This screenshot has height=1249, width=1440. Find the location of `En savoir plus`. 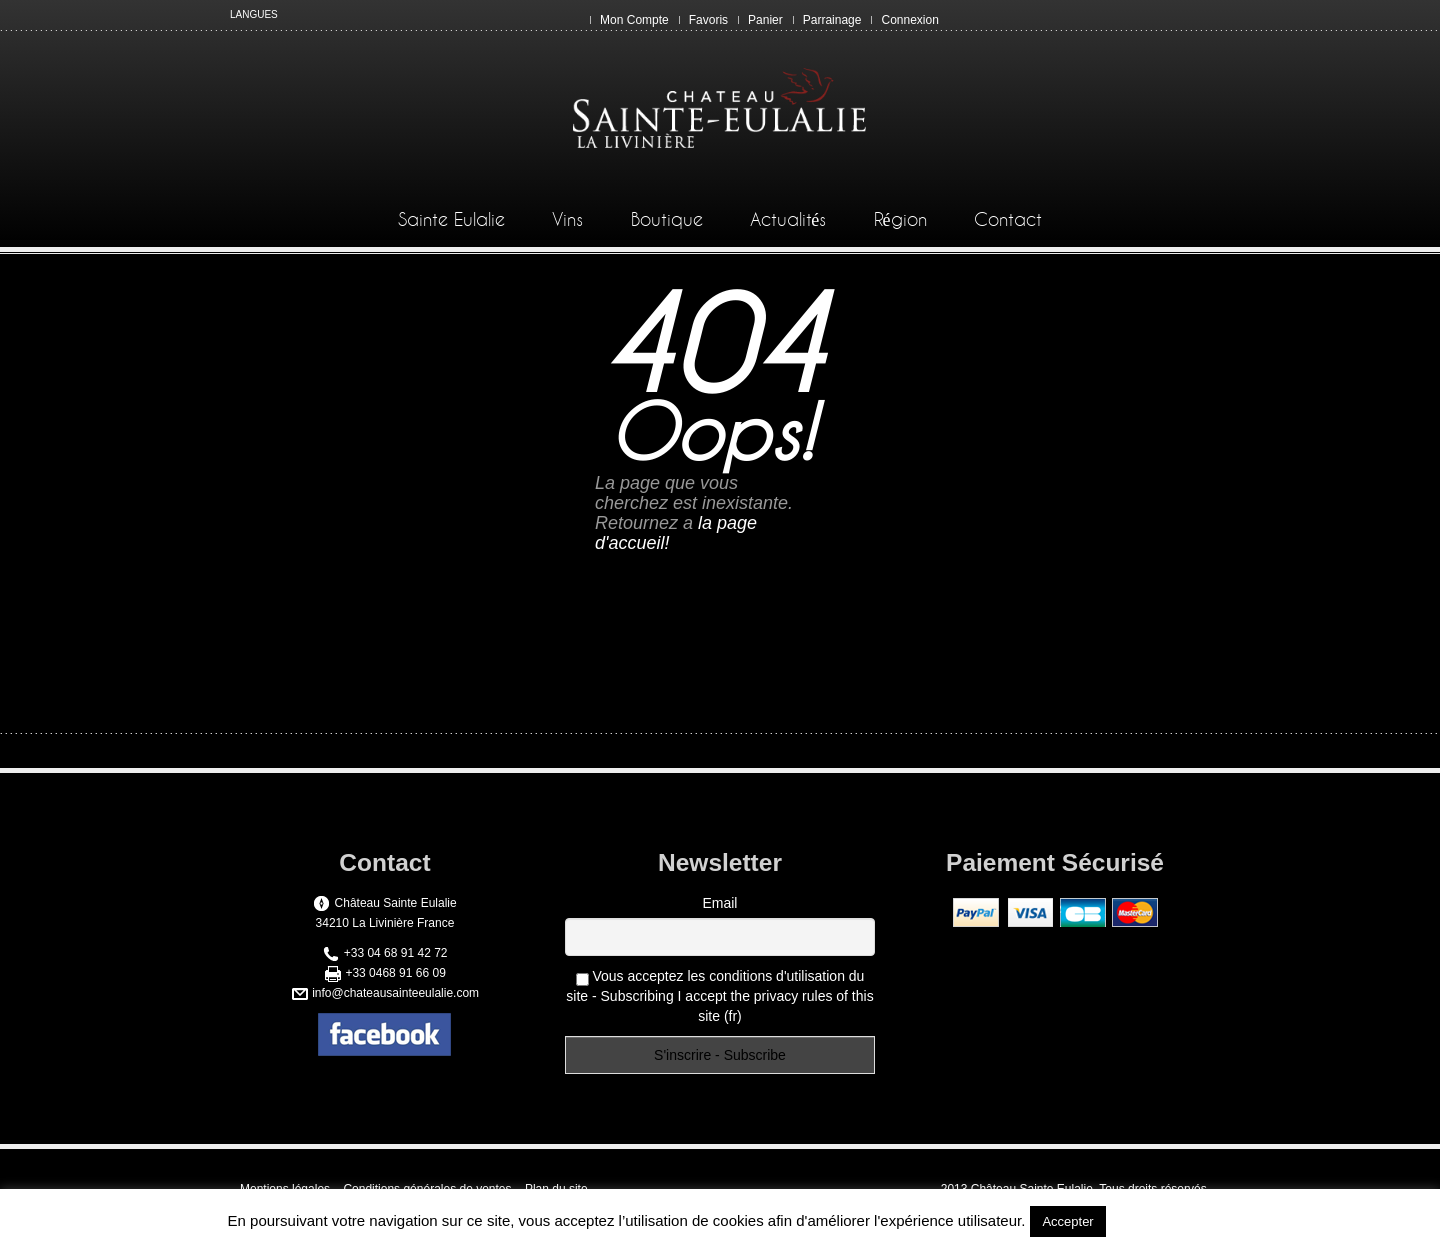

En savoir plus is located at coordinates (1161, 1220).